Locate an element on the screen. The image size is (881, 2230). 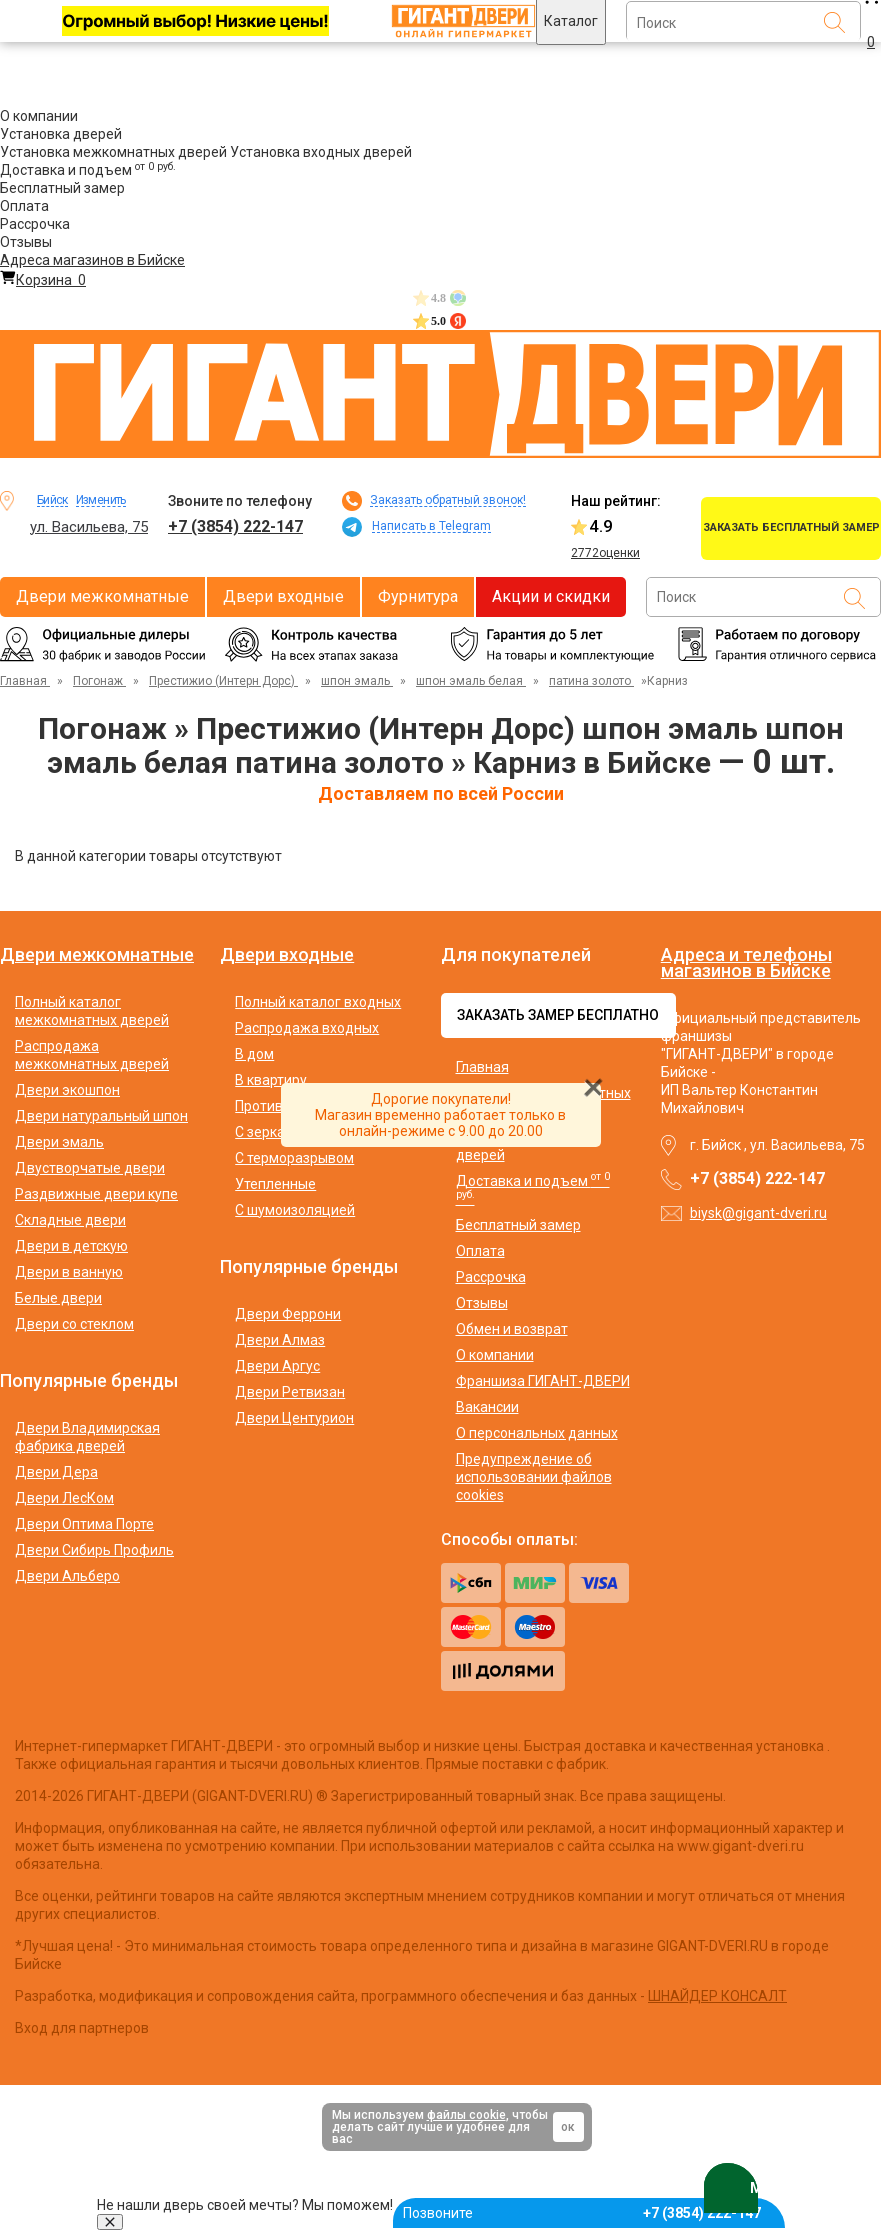
С терморазрывом is located at coordinates (294, 1158).